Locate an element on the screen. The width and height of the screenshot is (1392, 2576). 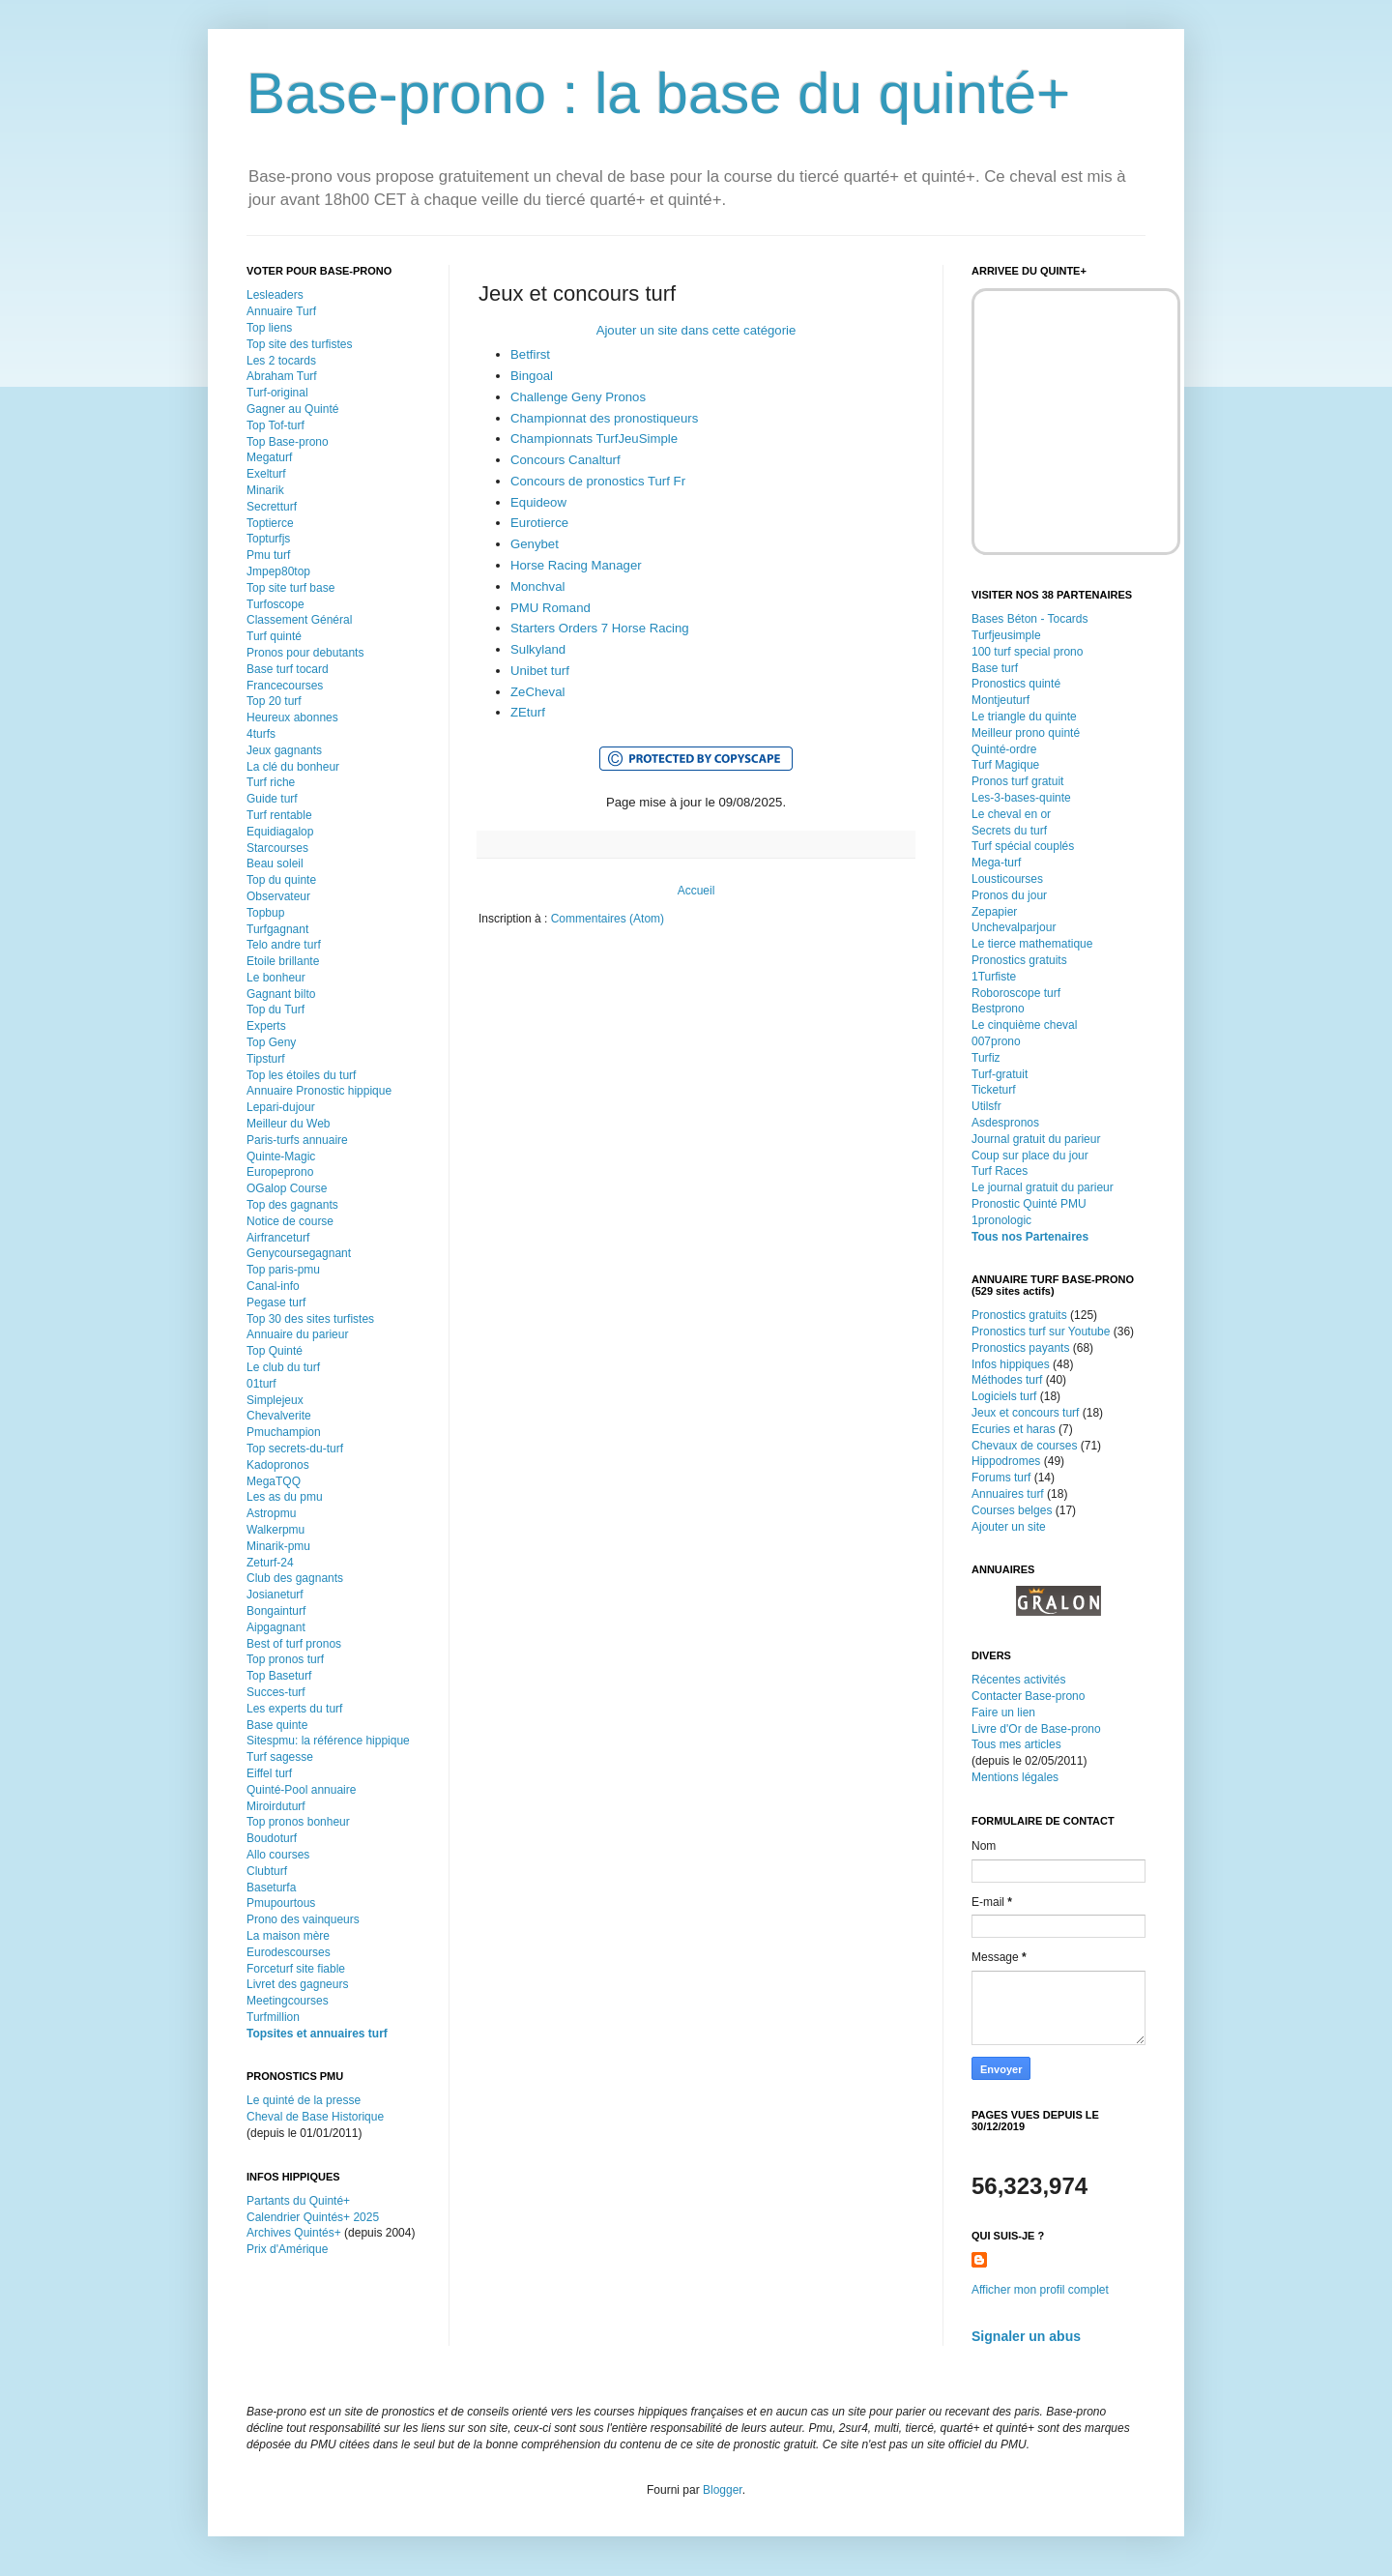
Chevalverite is located at coordinates (278, 1415).